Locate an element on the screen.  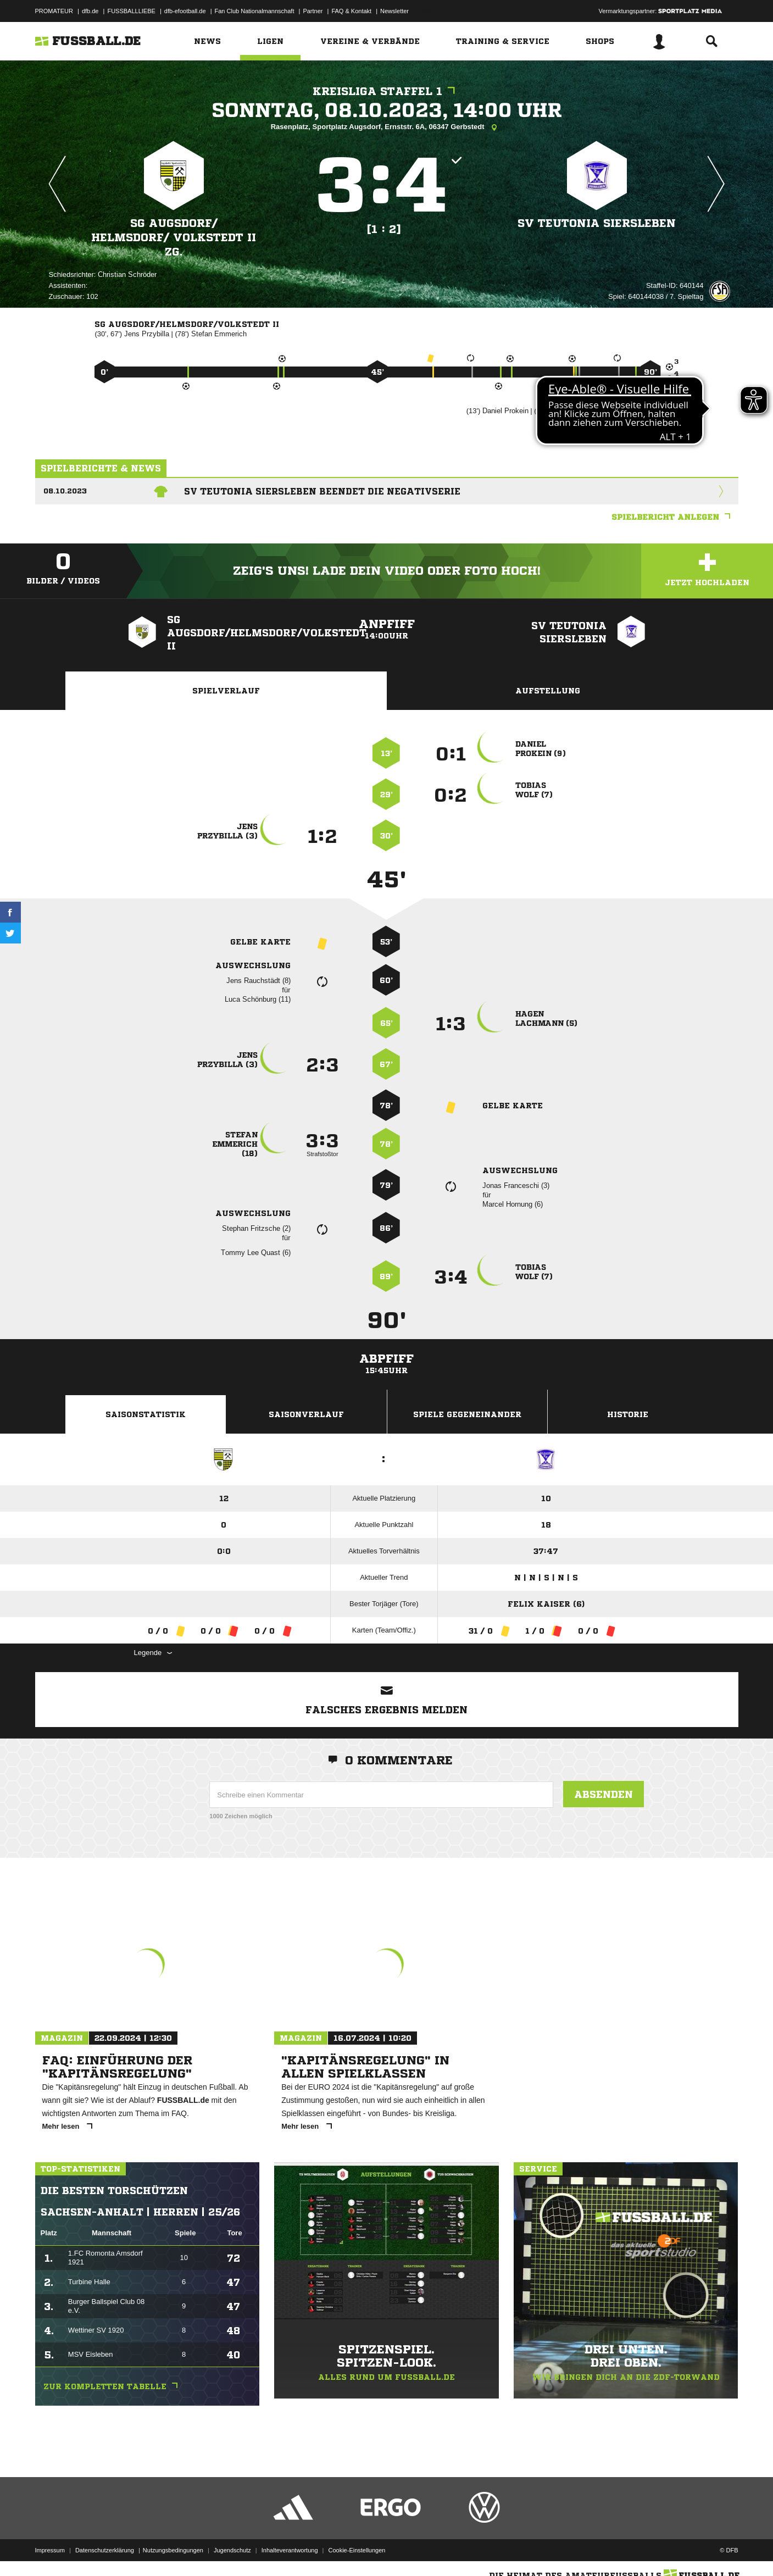
dfb.de is located at coordinates (90, 11).